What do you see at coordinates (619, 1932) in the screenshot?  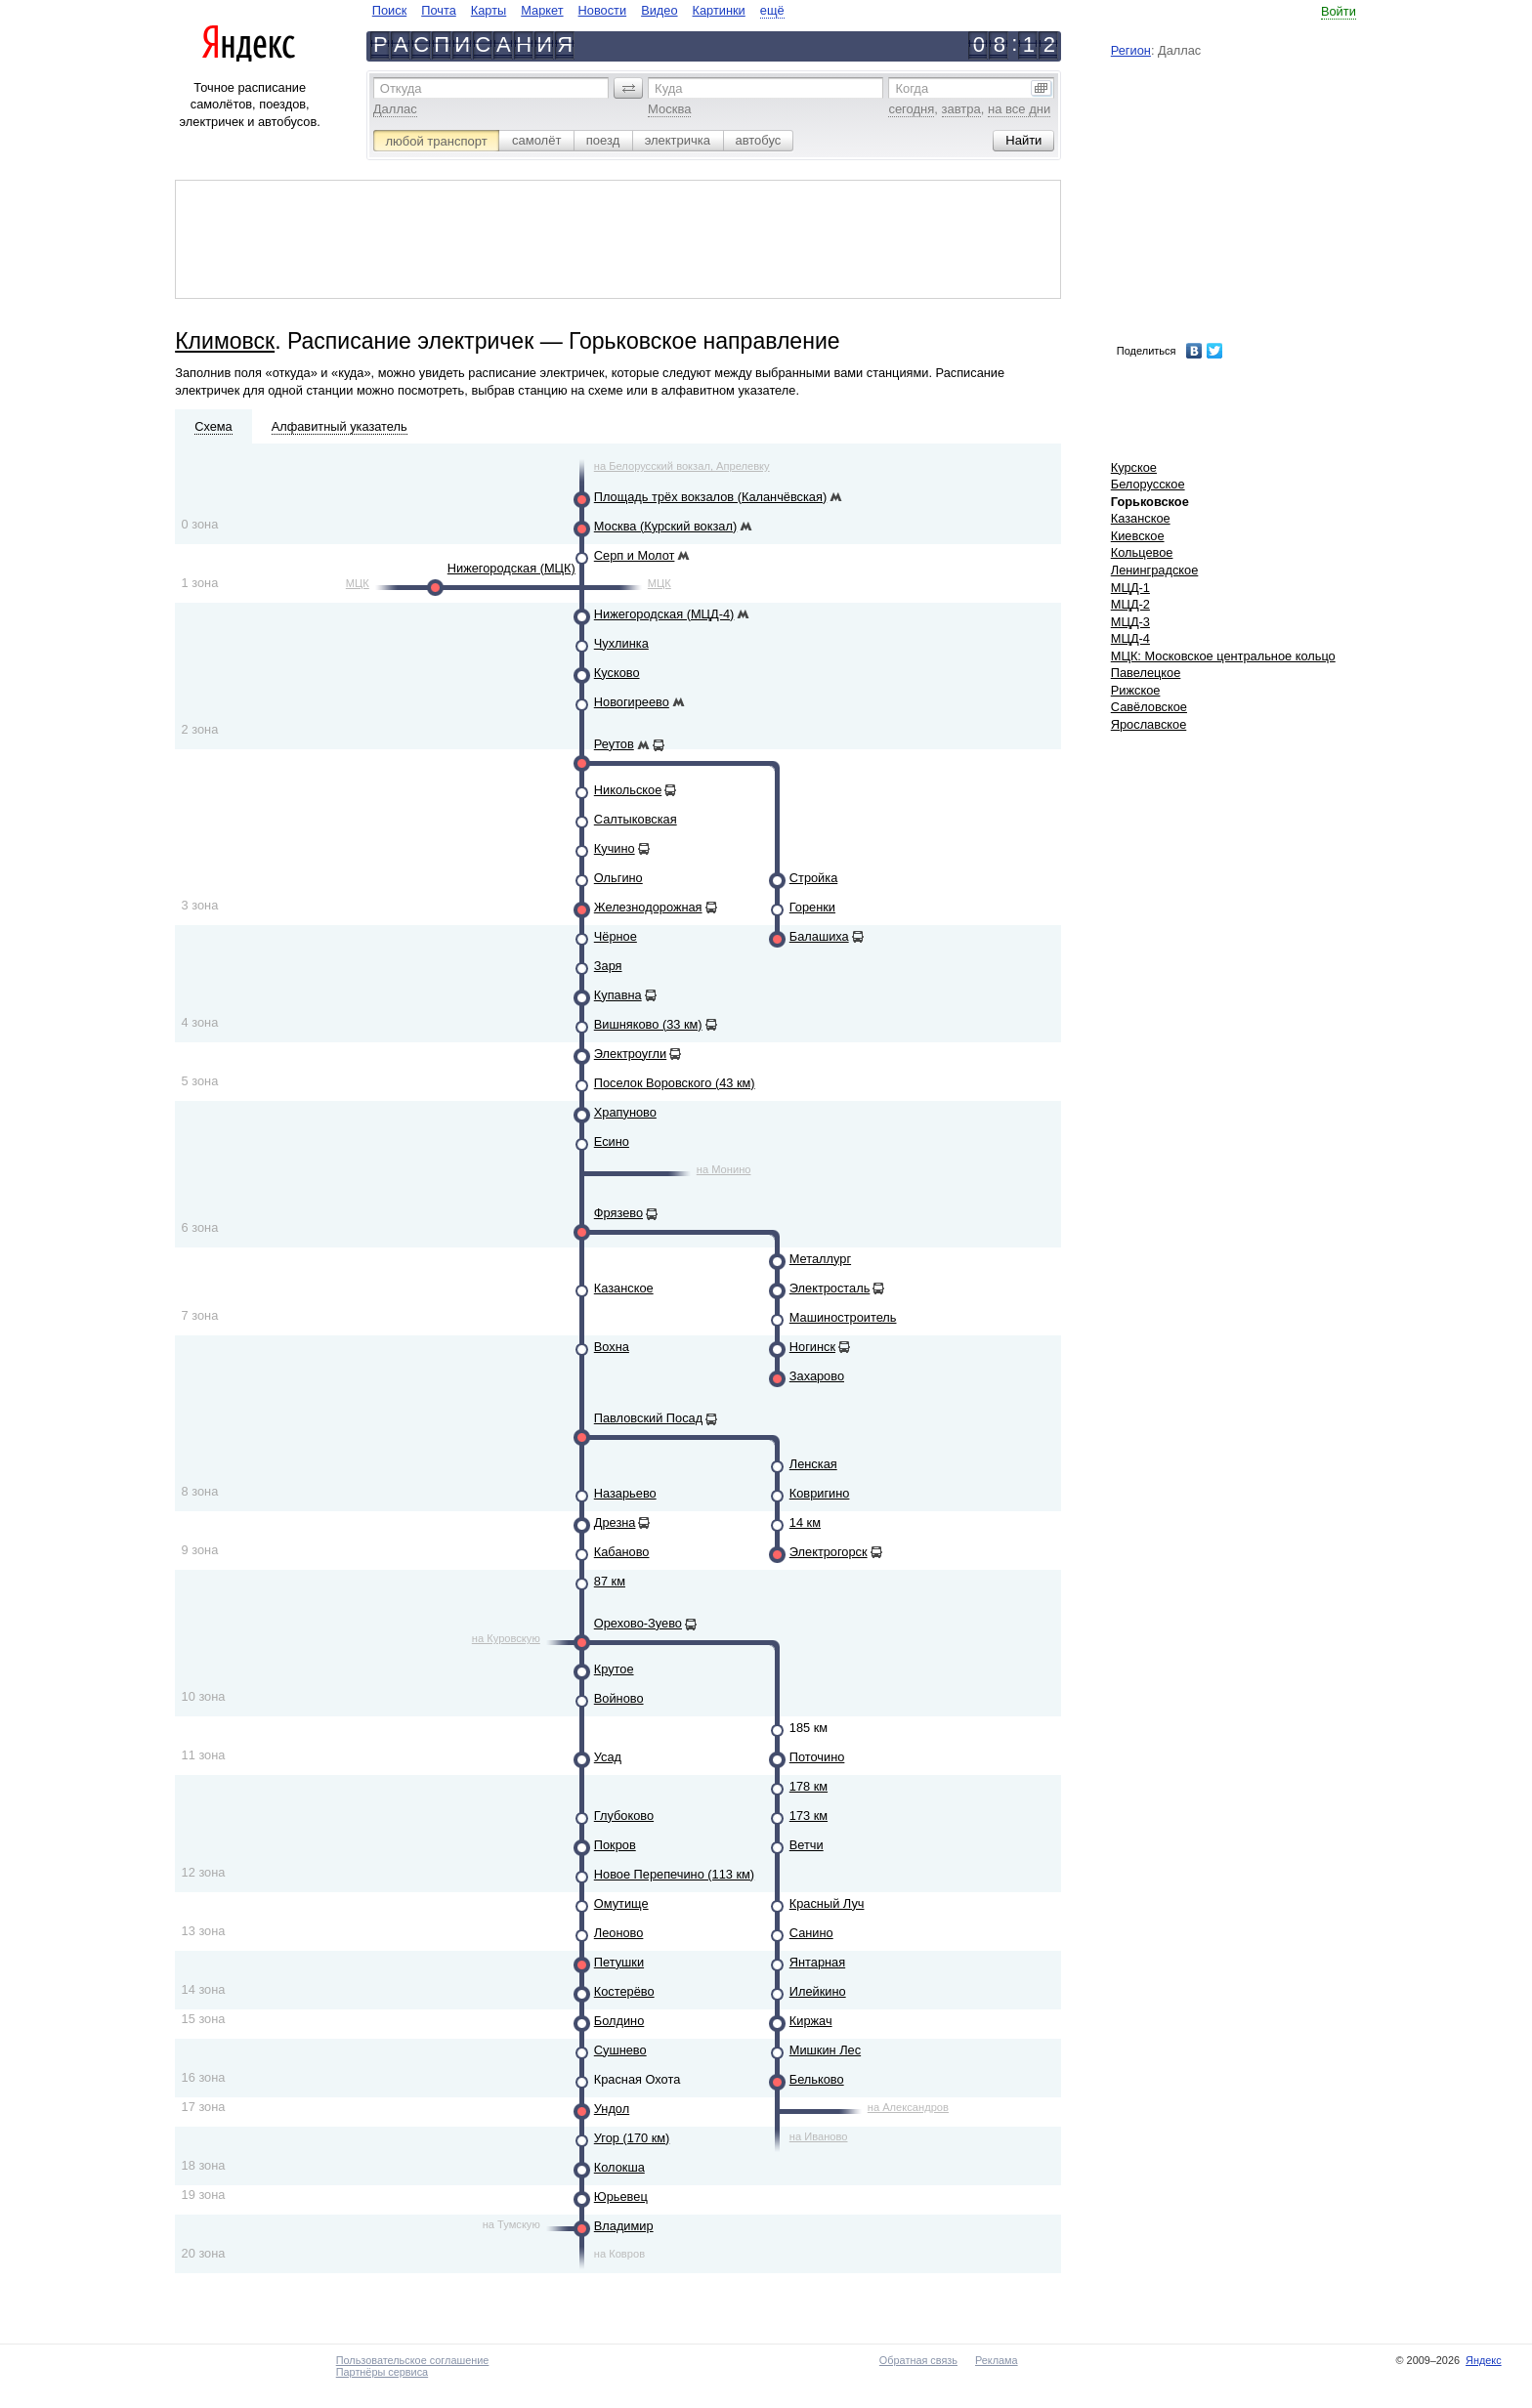 I see `Леоново` at bounding box center [619, 1932].